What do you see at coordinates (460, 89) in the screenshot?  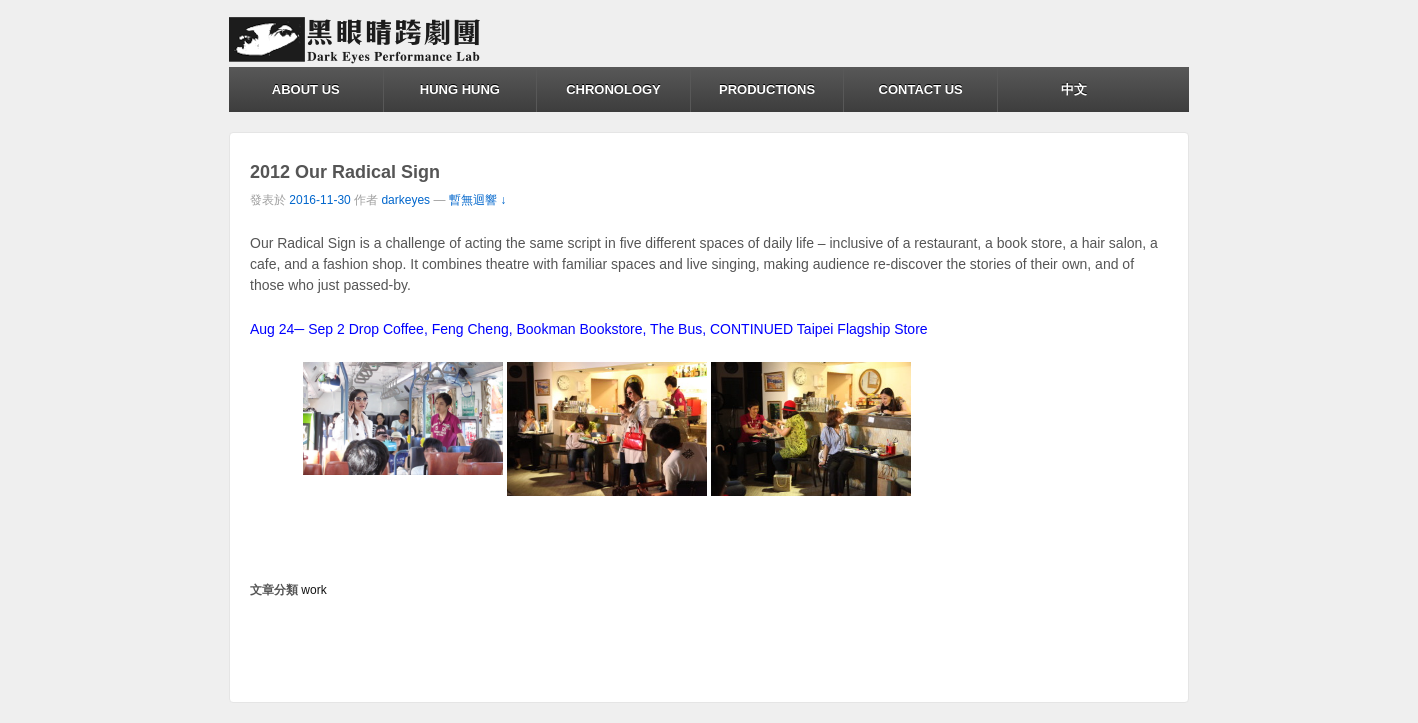 I see `HUNG HUNG` at bounding box center [460, 89].